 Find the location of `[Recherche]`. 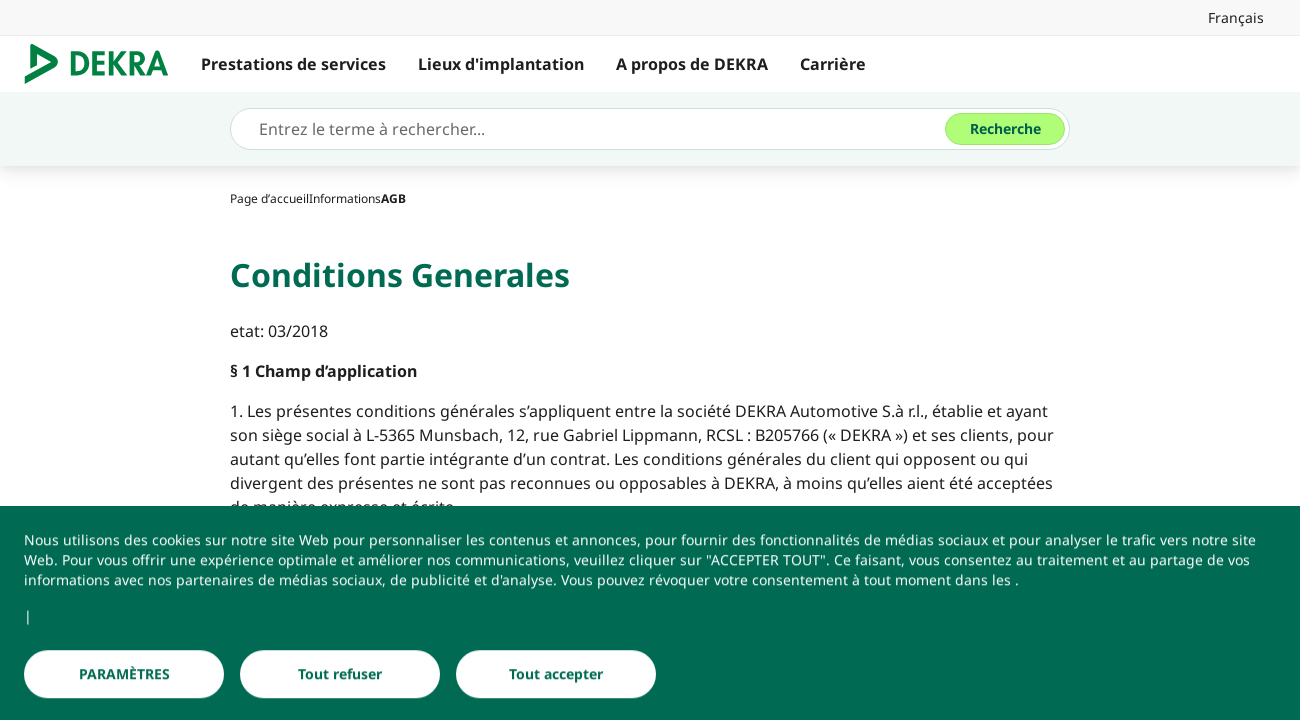

[Recherche] is located at coordinates (1005, 129).